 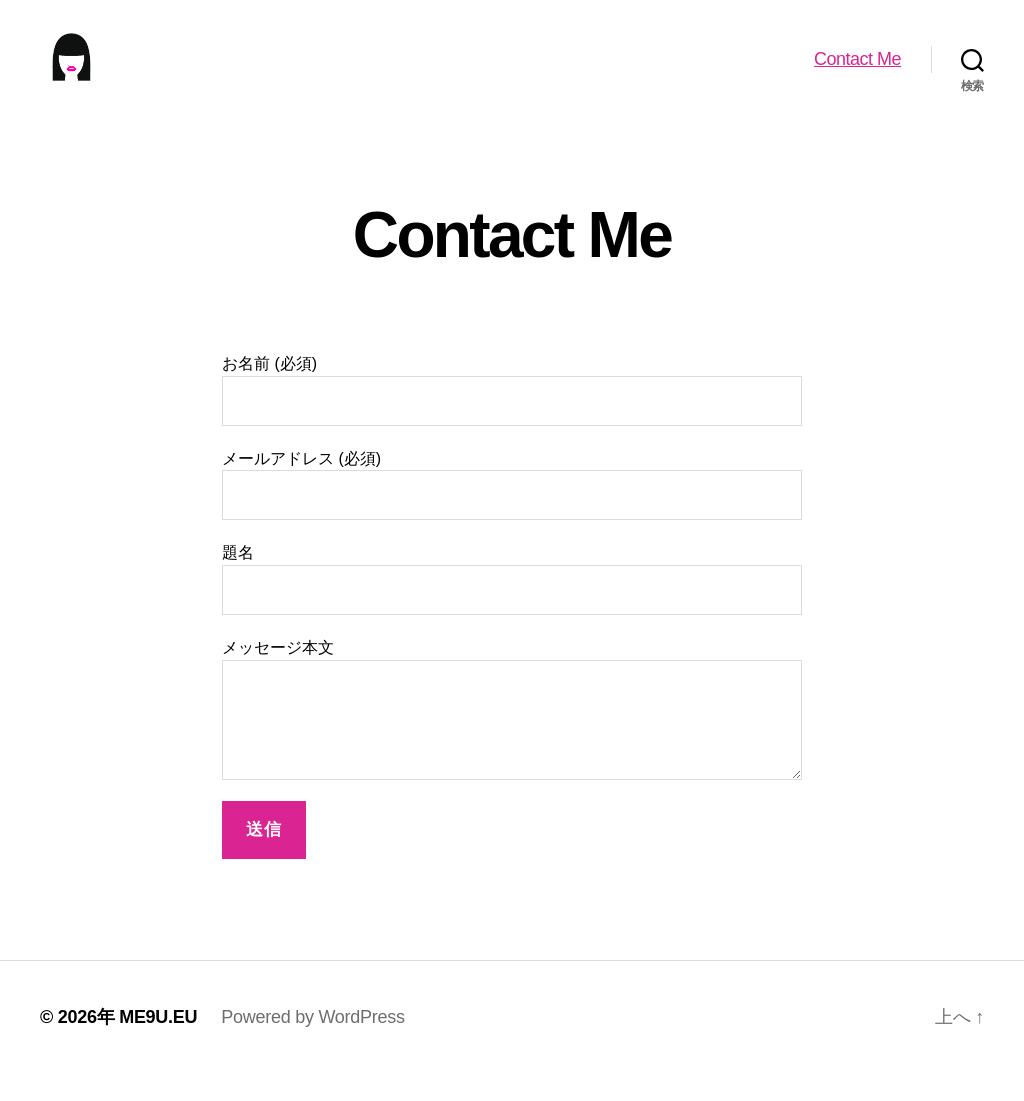 I want to click on 題名, so click(x=512, y=606).